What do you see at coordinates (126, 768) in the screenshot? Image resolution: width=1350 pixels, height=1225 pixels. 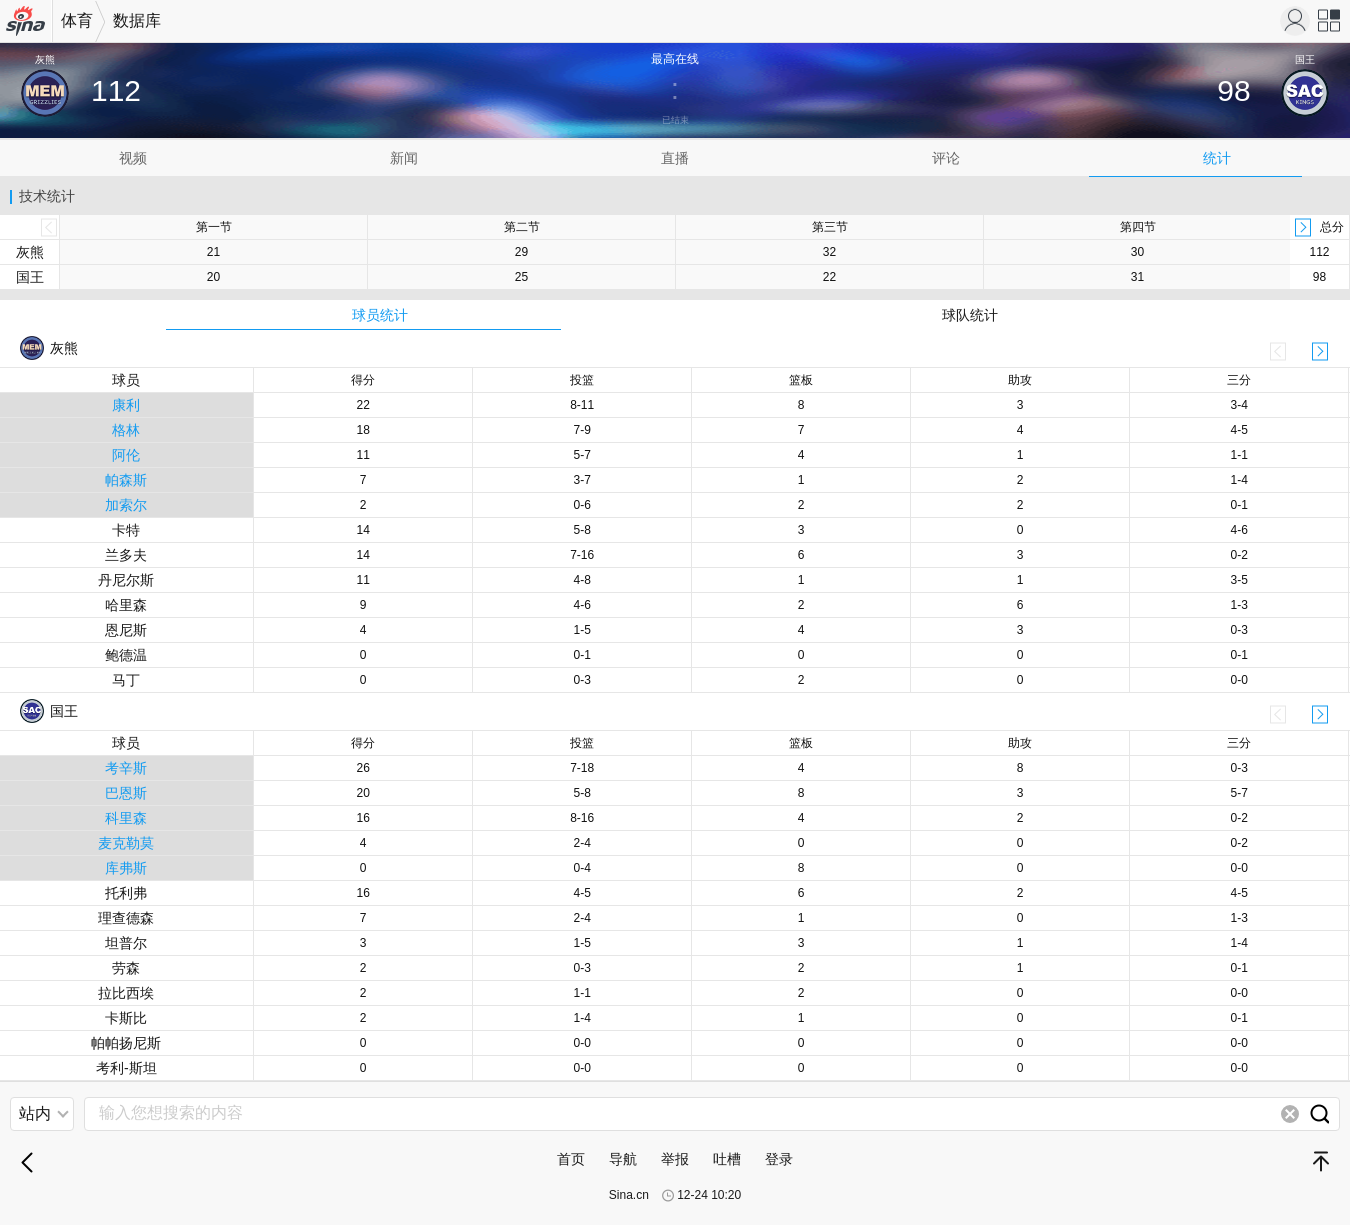 I see `考辛斯` at bounding box center [126, 768].